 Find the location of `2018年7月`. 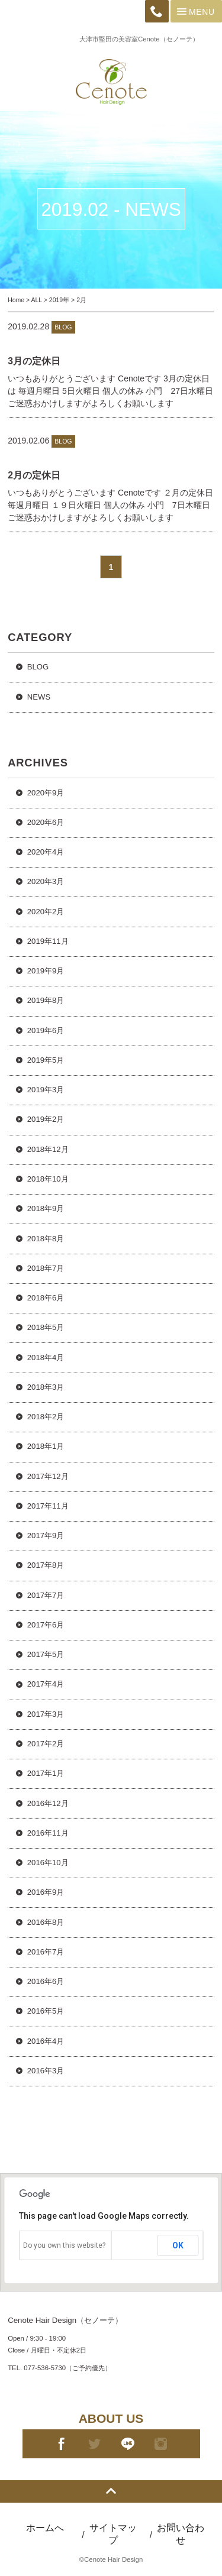

2018年7月 is located at coordinates (45, 1268).